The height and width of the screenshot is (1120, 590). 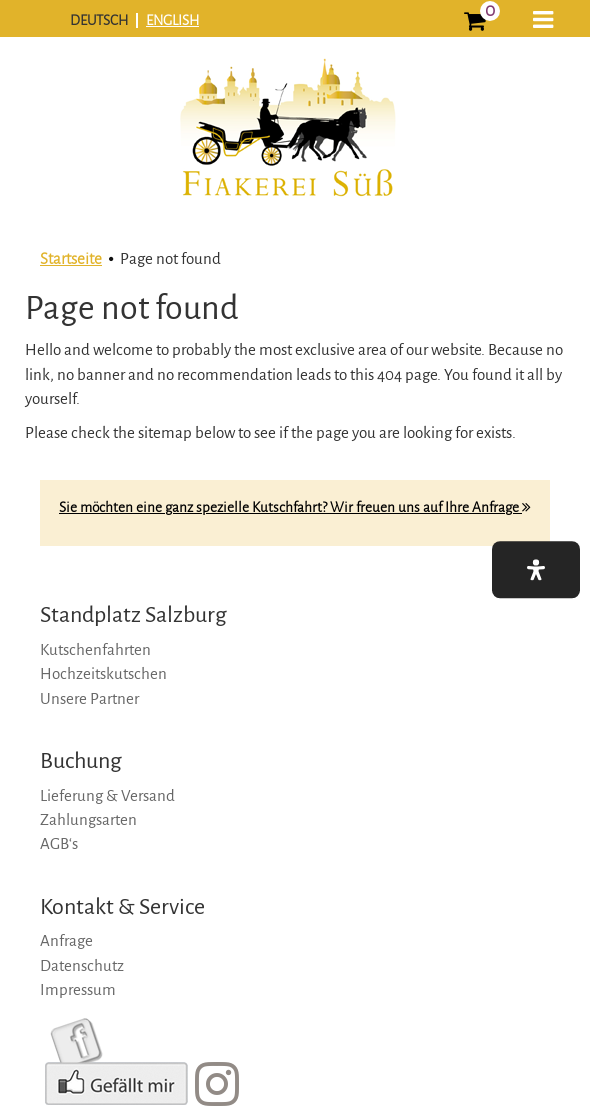 What do you see at coordinates (82, 965) in the screenshot?
I see `Datenschutz [datenschutz]` at bounding box center [82, 965].